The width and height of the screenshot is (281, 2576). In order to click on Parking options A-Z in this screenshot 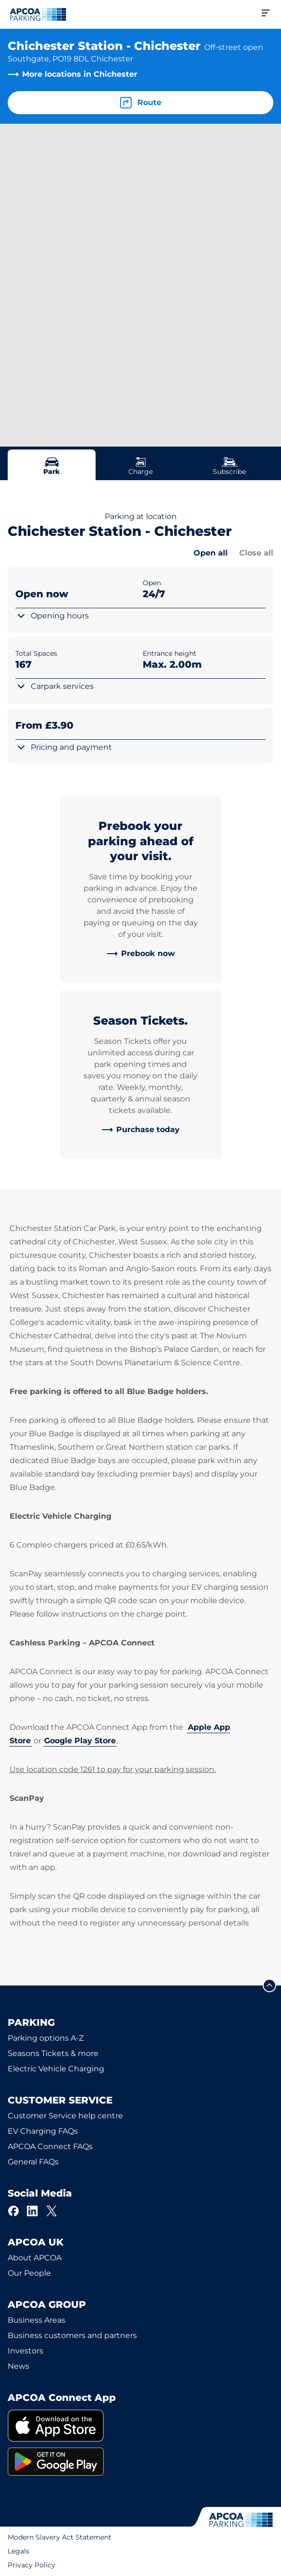, I will do `click(46, 2038)`.